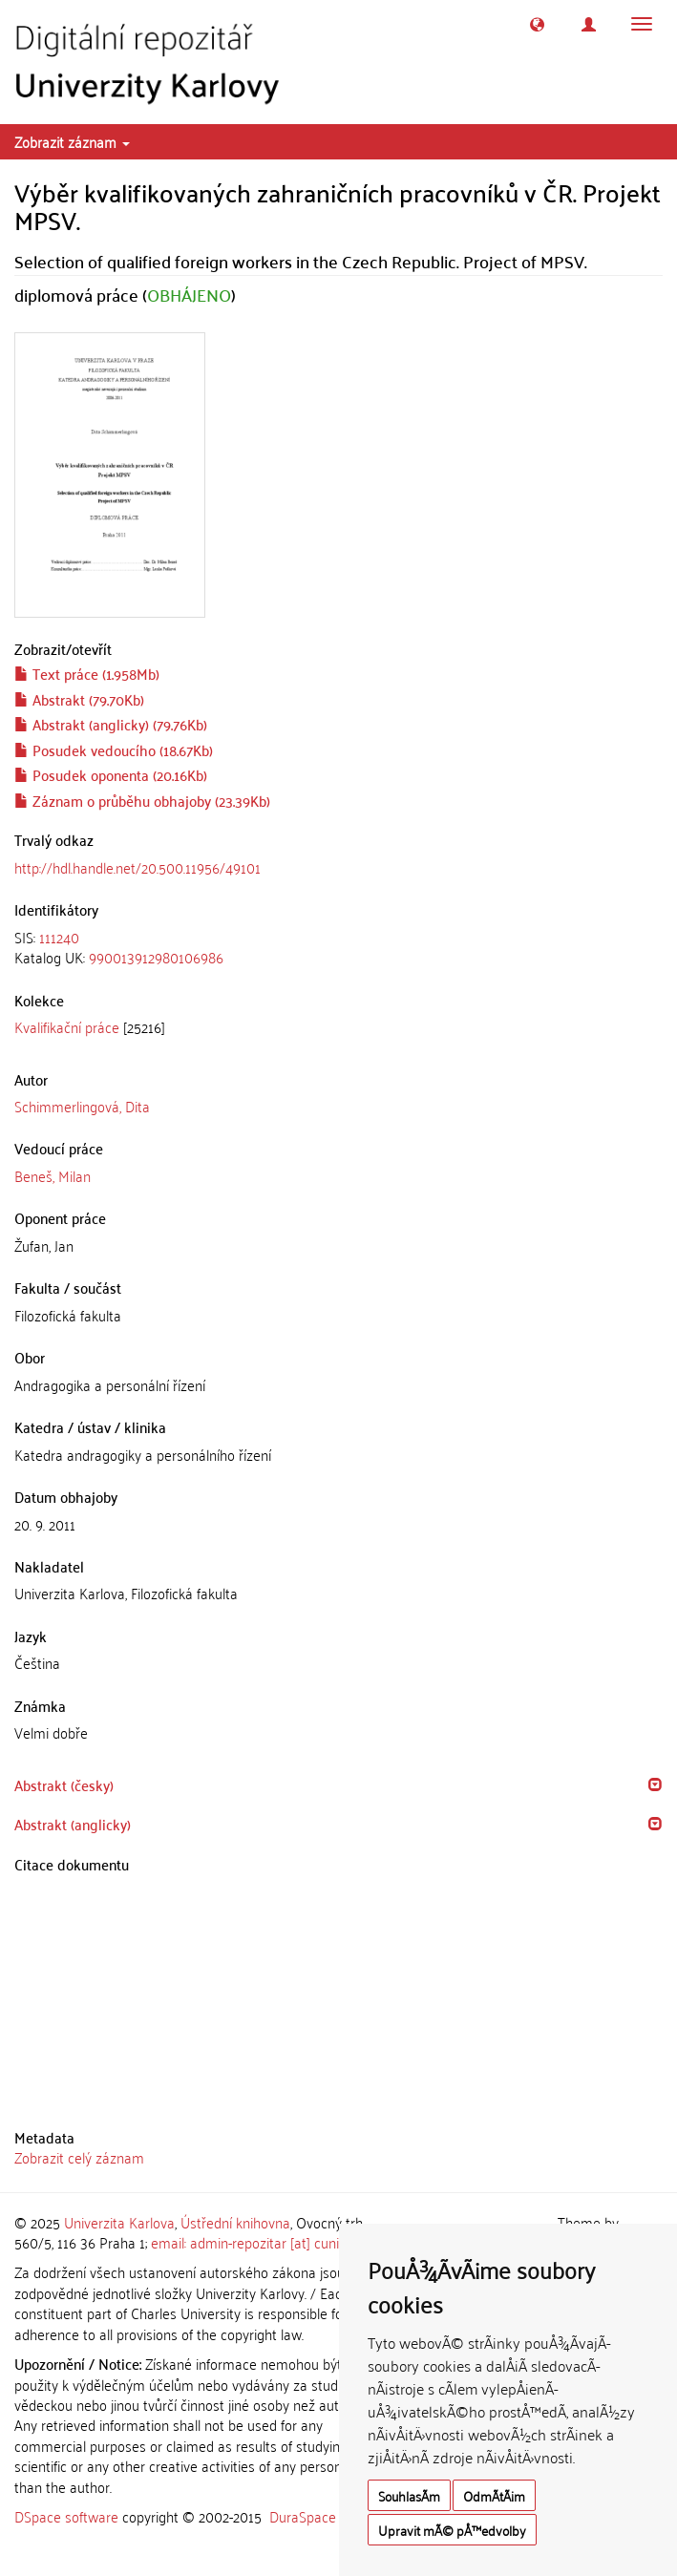  What do you see at coordinates (72, 1823) in the screenshot?
I see `Abstrakt (anglicky) [button]` at bounding box center [72, 1823].